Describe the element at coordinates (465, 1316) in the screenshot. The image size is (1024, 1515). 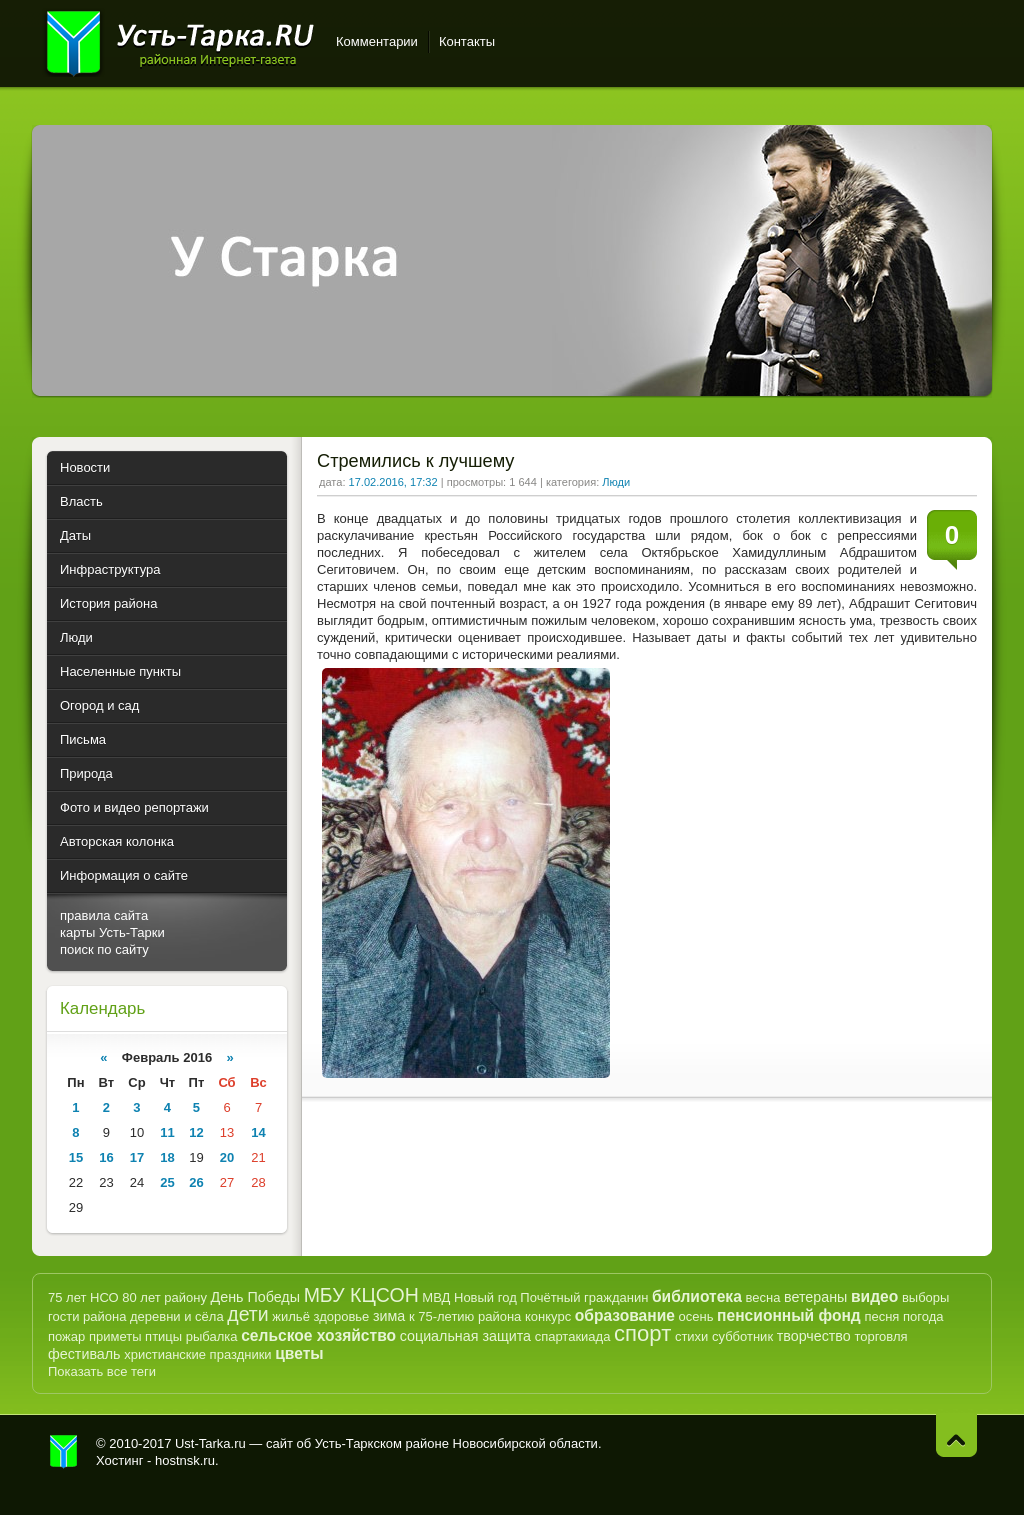
I see `к 75-летию района` at that location.